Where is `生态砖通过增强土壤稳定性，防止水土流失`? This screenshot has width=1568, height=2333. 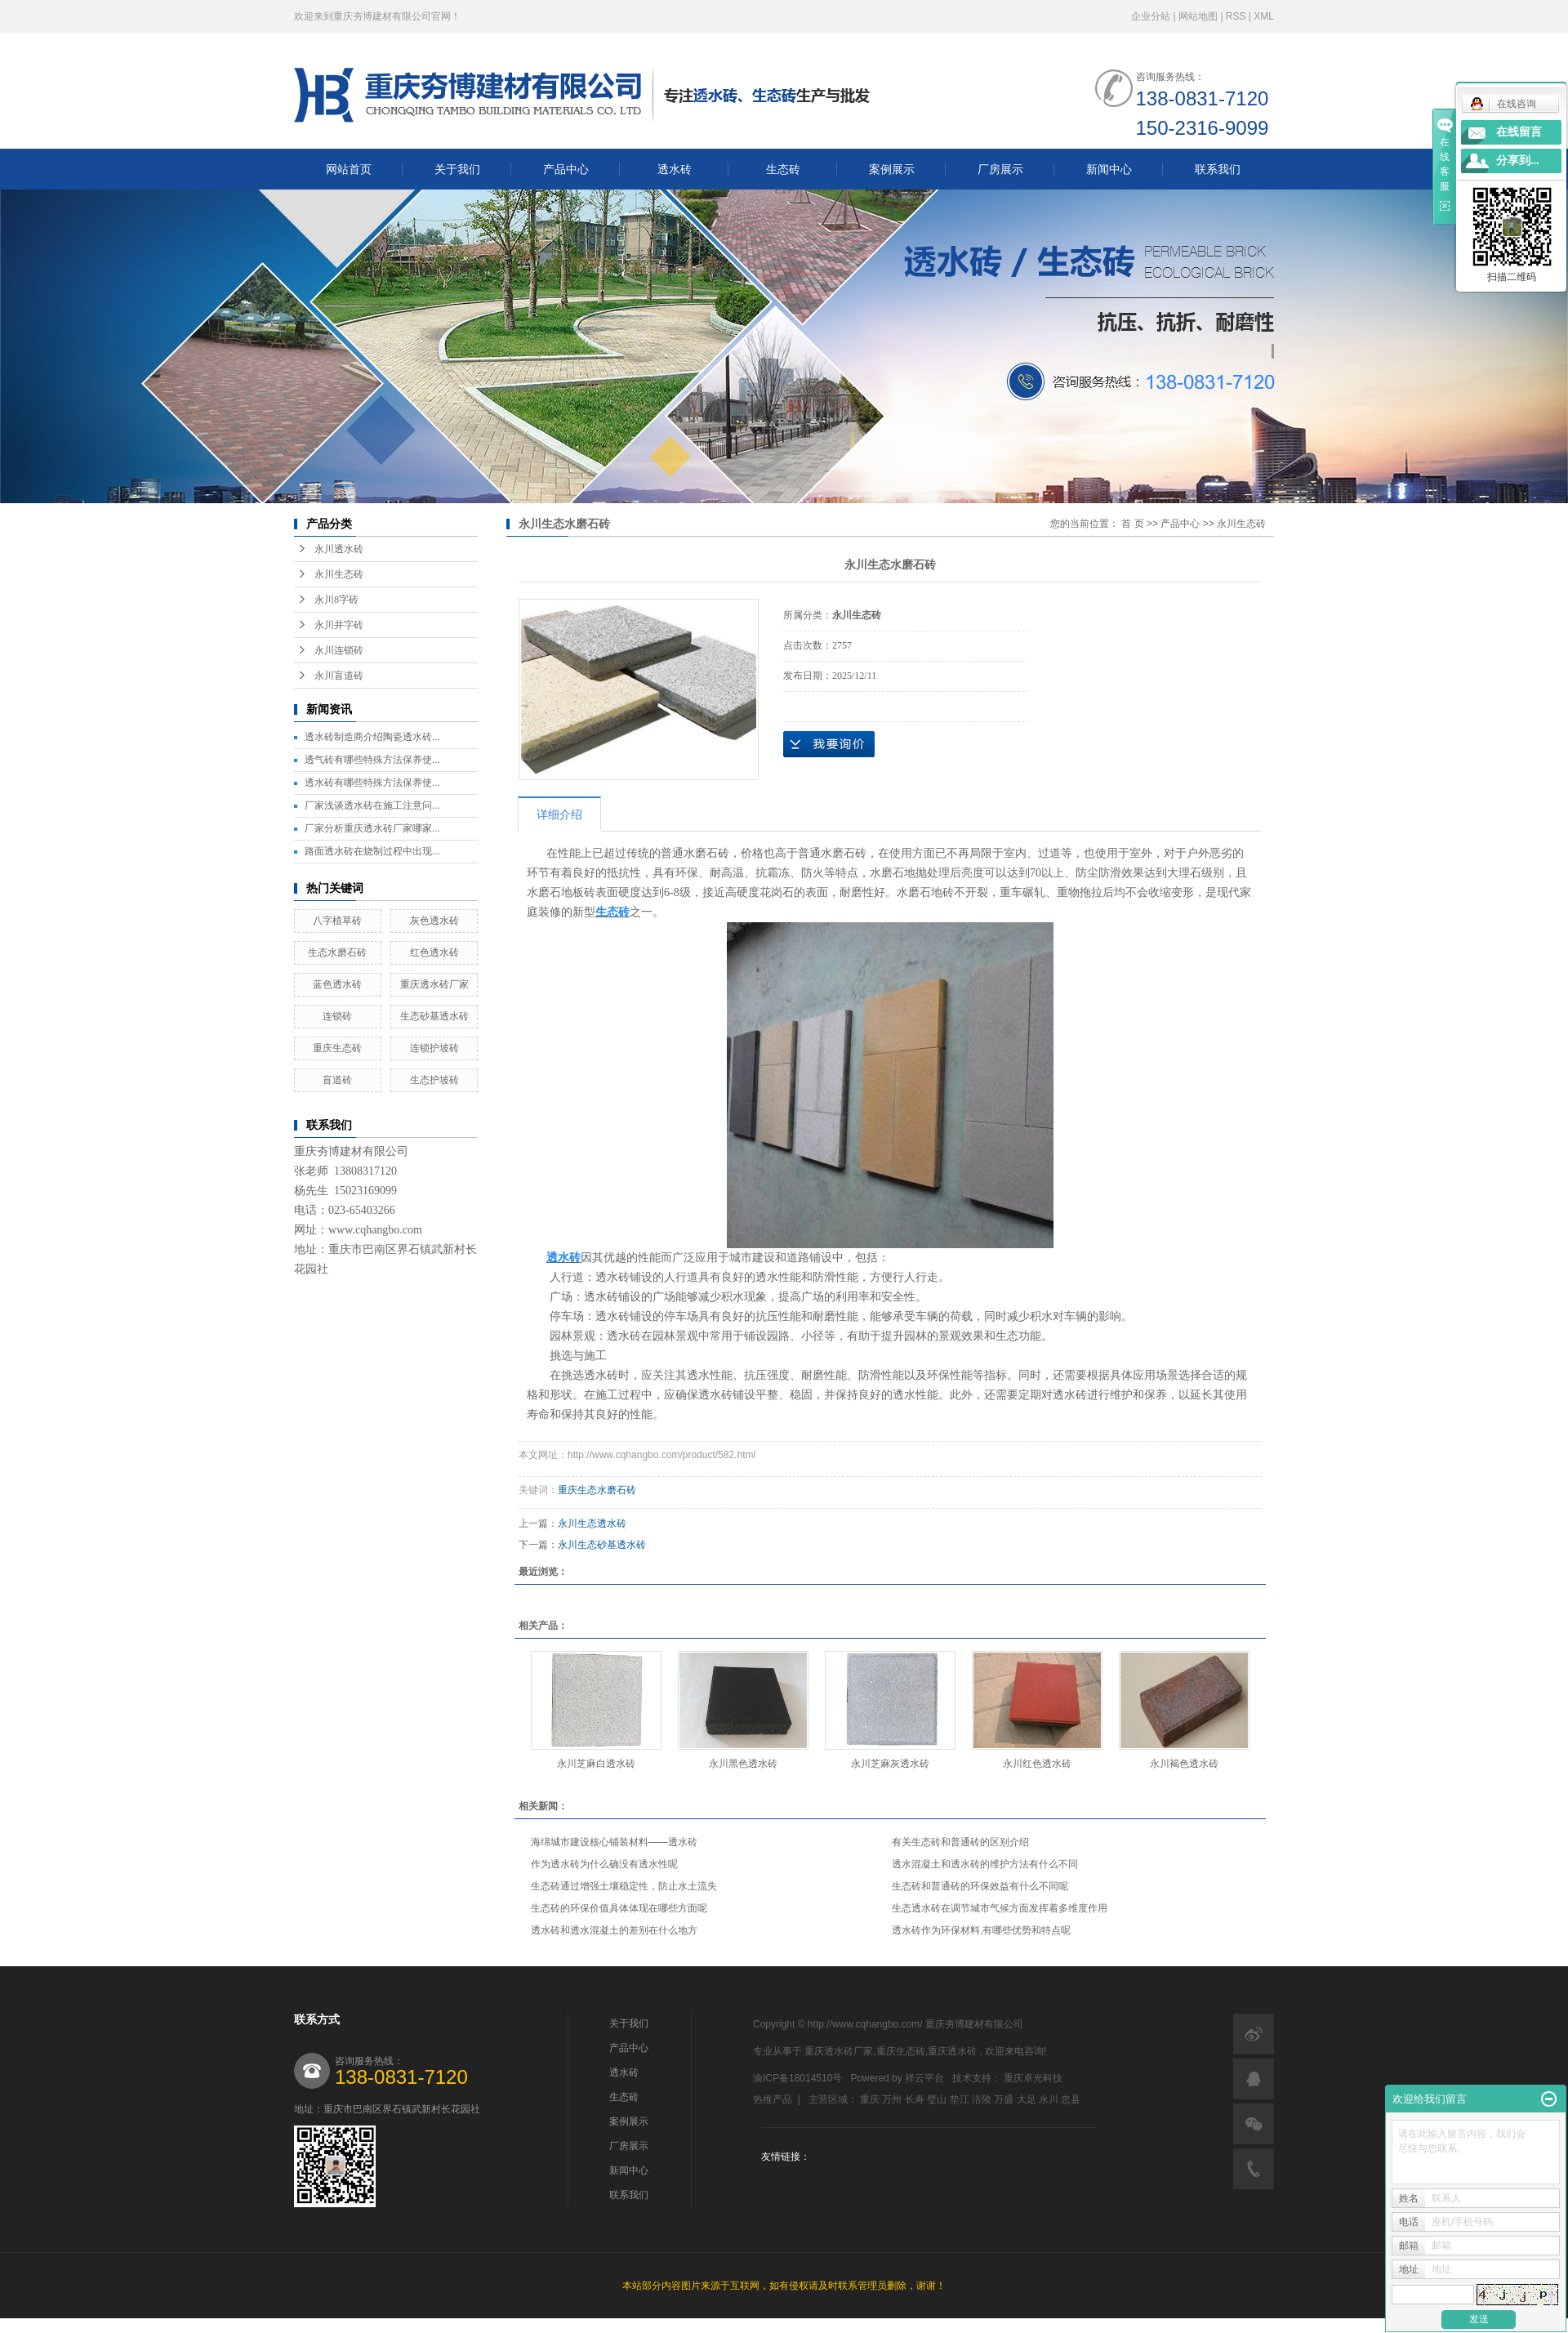
生态砖通过增强土壤稳定性，防止水土流失 is located at coordinates (624, 1886).